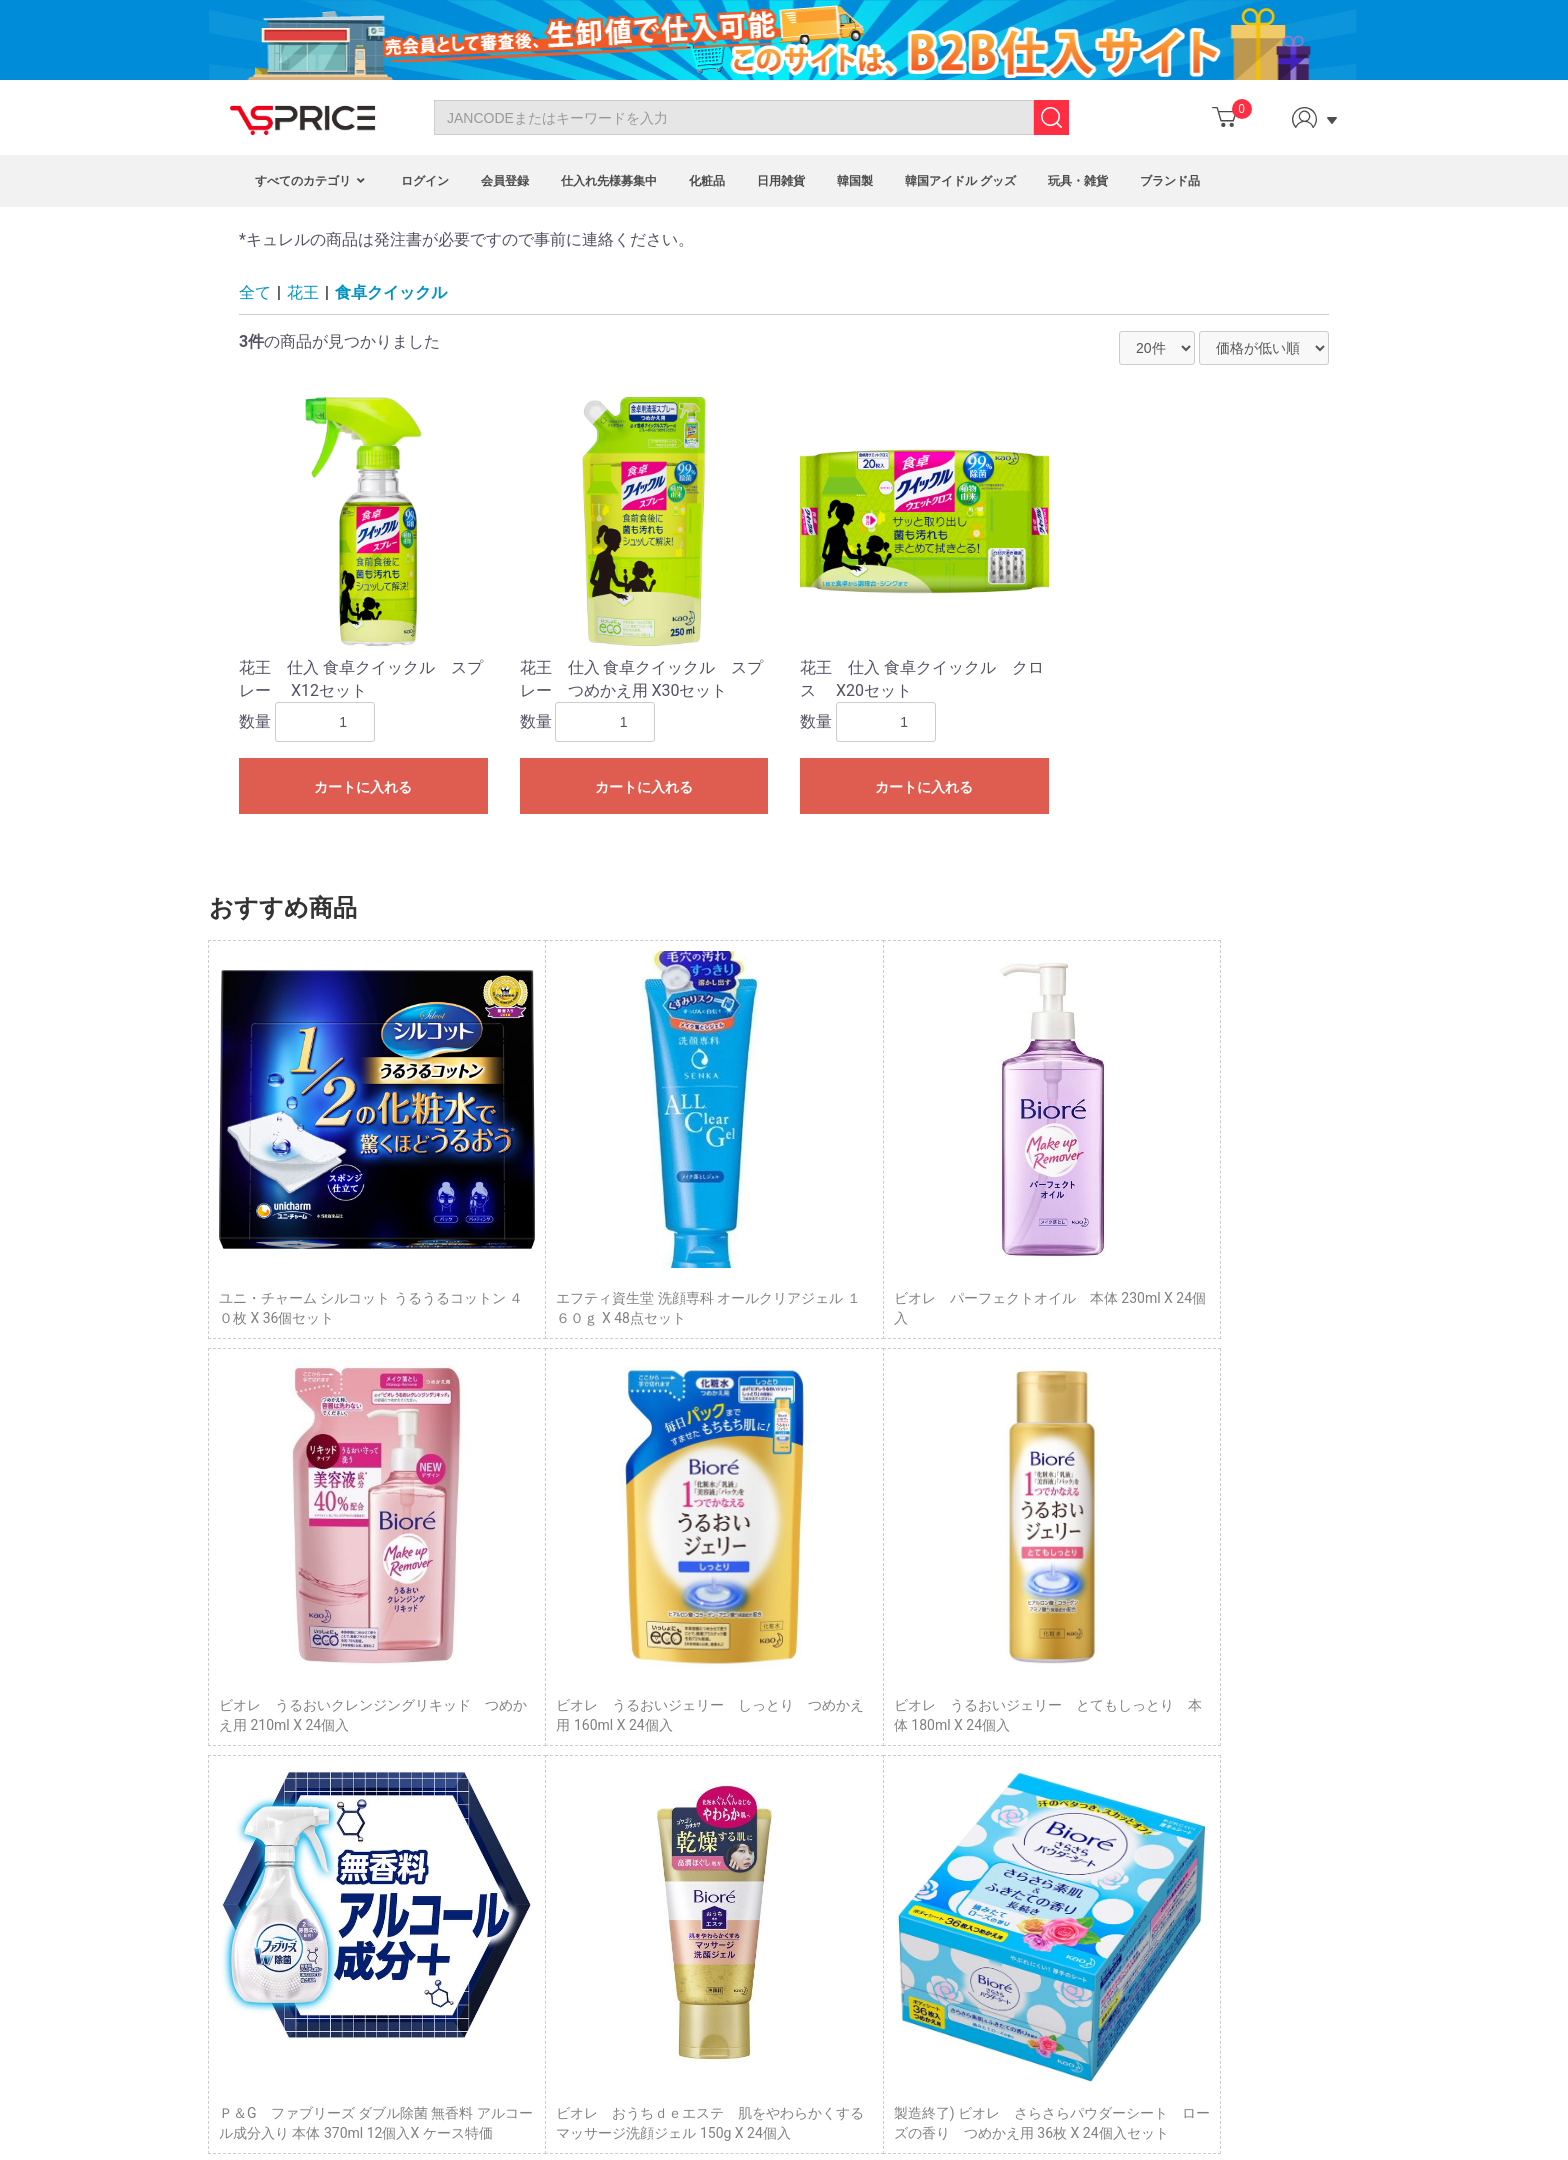 The image size is (1568, 2160). What do you see at coordinates (1046, 1769) in the screenshot?
I see `プライバシーポリシー` at bounding box center [1046, 1769].